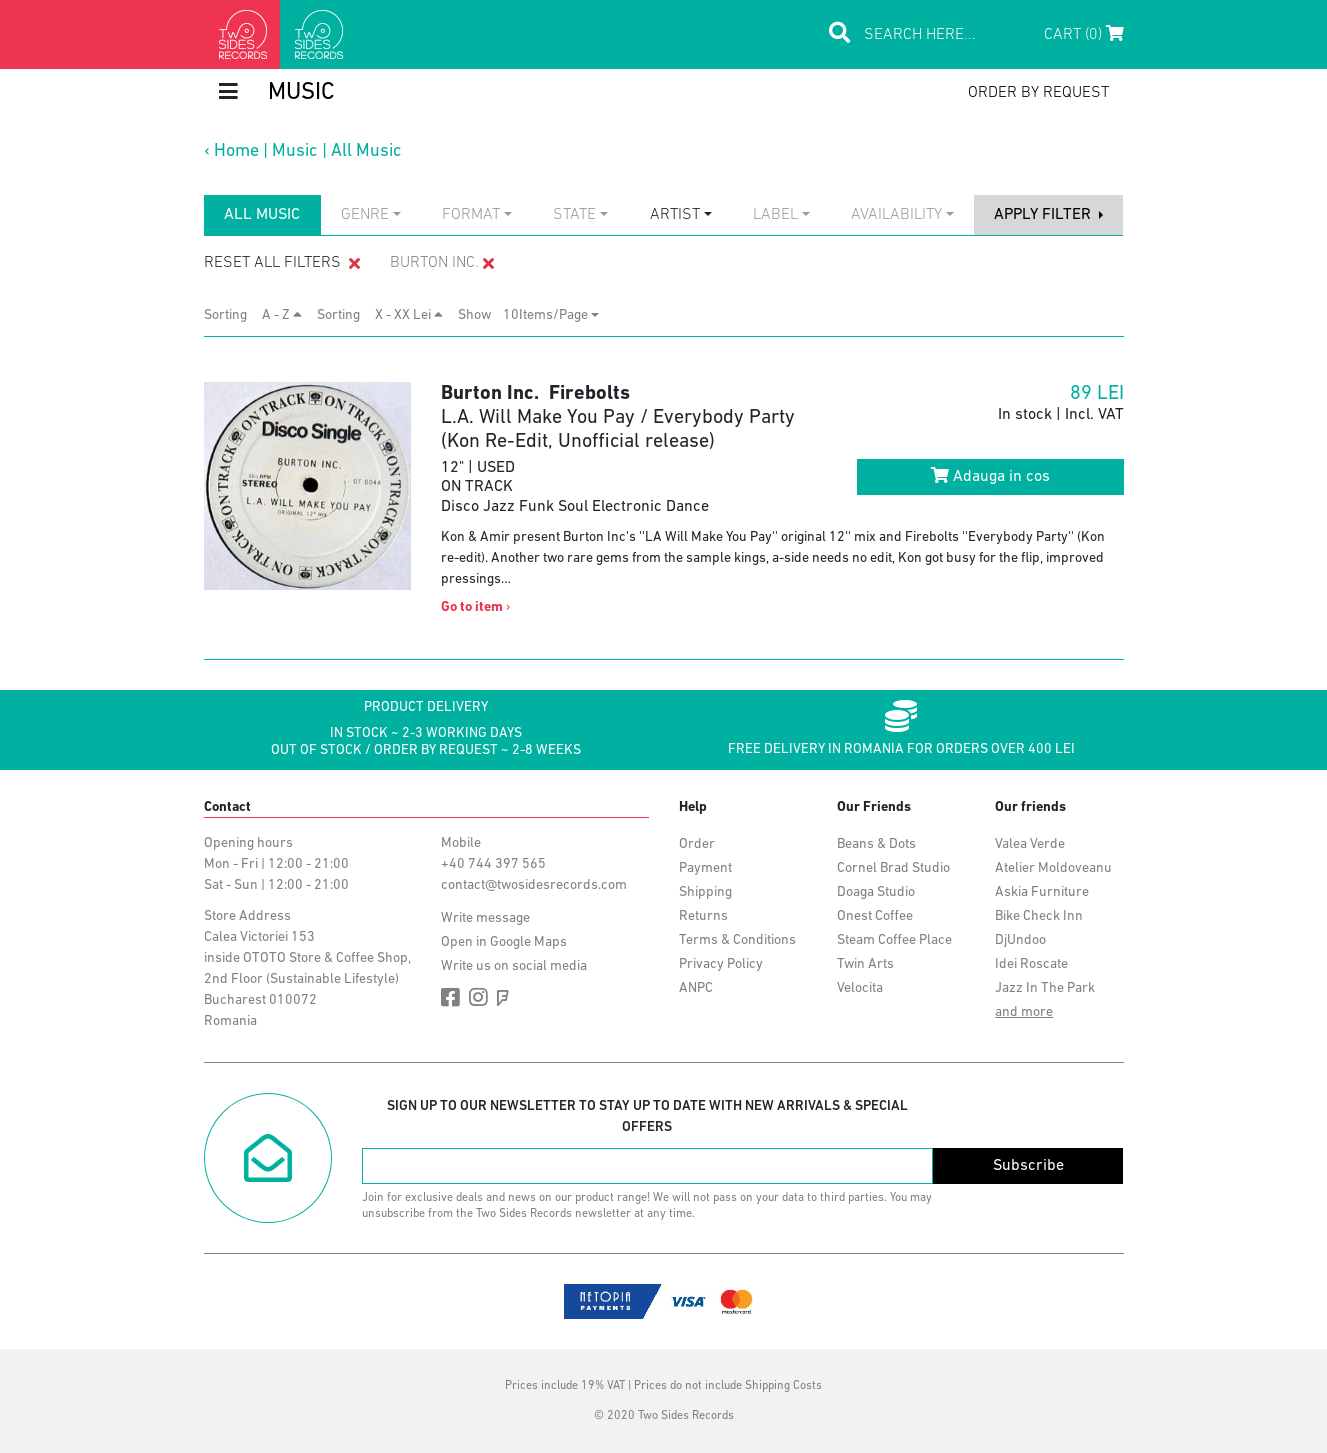  I want to click on Cornel Brad Studio, so click(893, 868).